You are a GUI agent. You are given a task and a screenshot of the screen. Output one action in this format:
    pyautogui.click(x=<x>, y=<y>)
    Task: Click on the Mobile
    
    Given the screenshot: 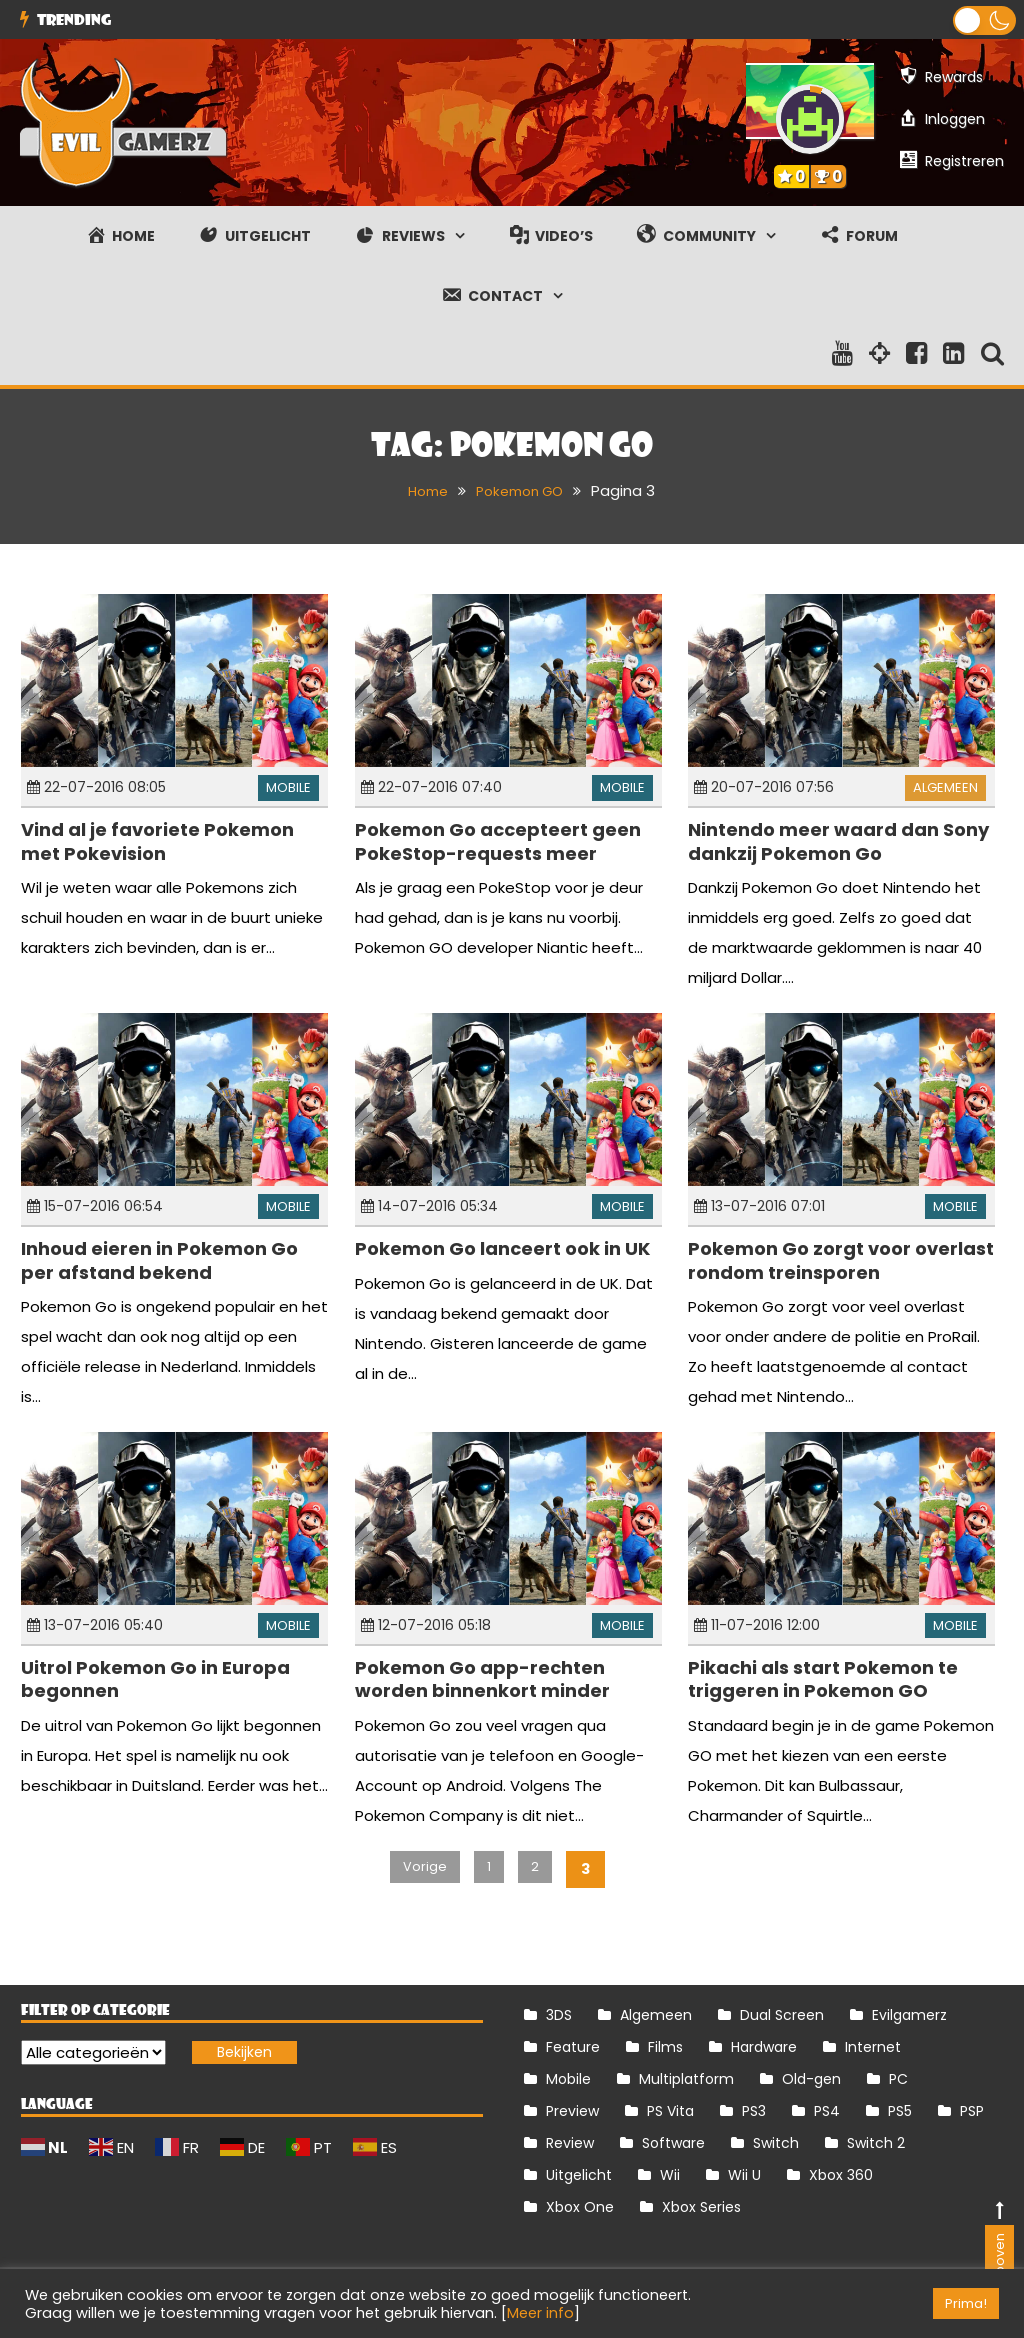 What is the action you would take?
    pyautogui.click(x=288, y=787)
    